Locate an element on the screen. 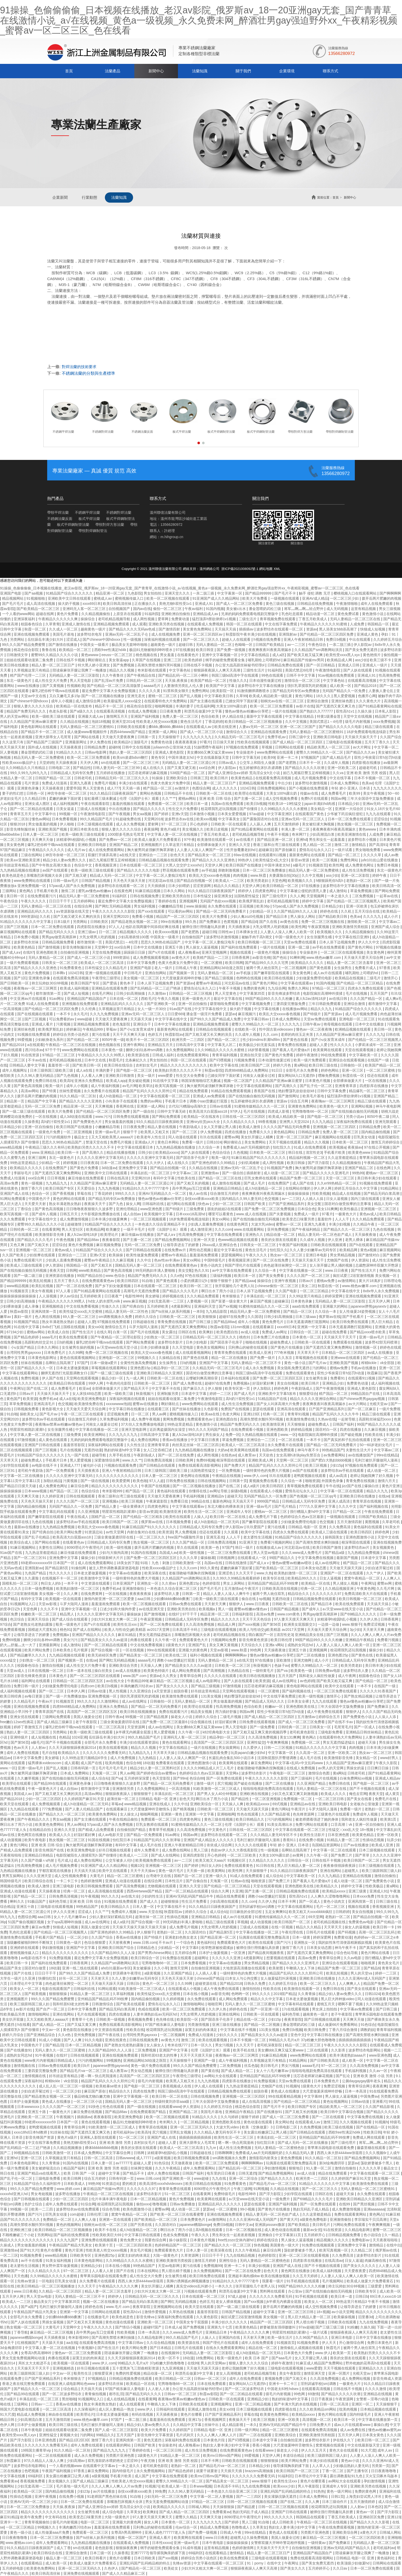  日本精品视频在线观看 is located at coordinates (378, 2409).